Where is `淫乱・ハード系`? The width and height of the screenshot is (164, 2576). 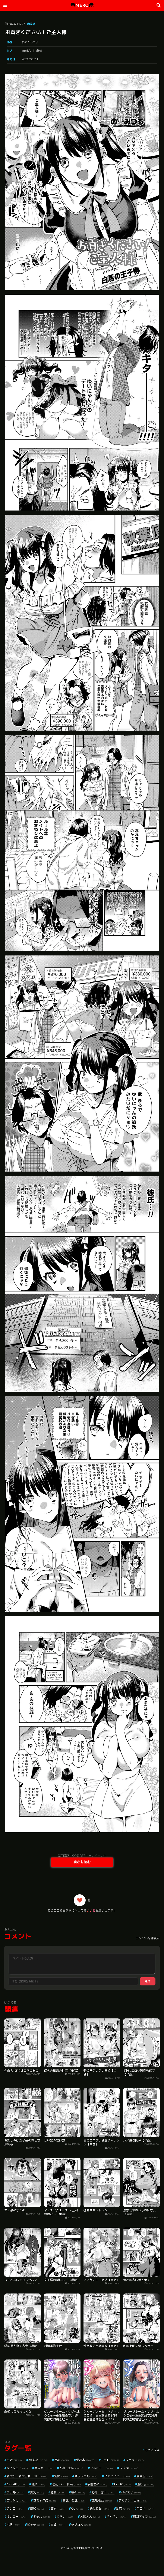 淫乱・ハード系 is located at coordinates (66, 2484).